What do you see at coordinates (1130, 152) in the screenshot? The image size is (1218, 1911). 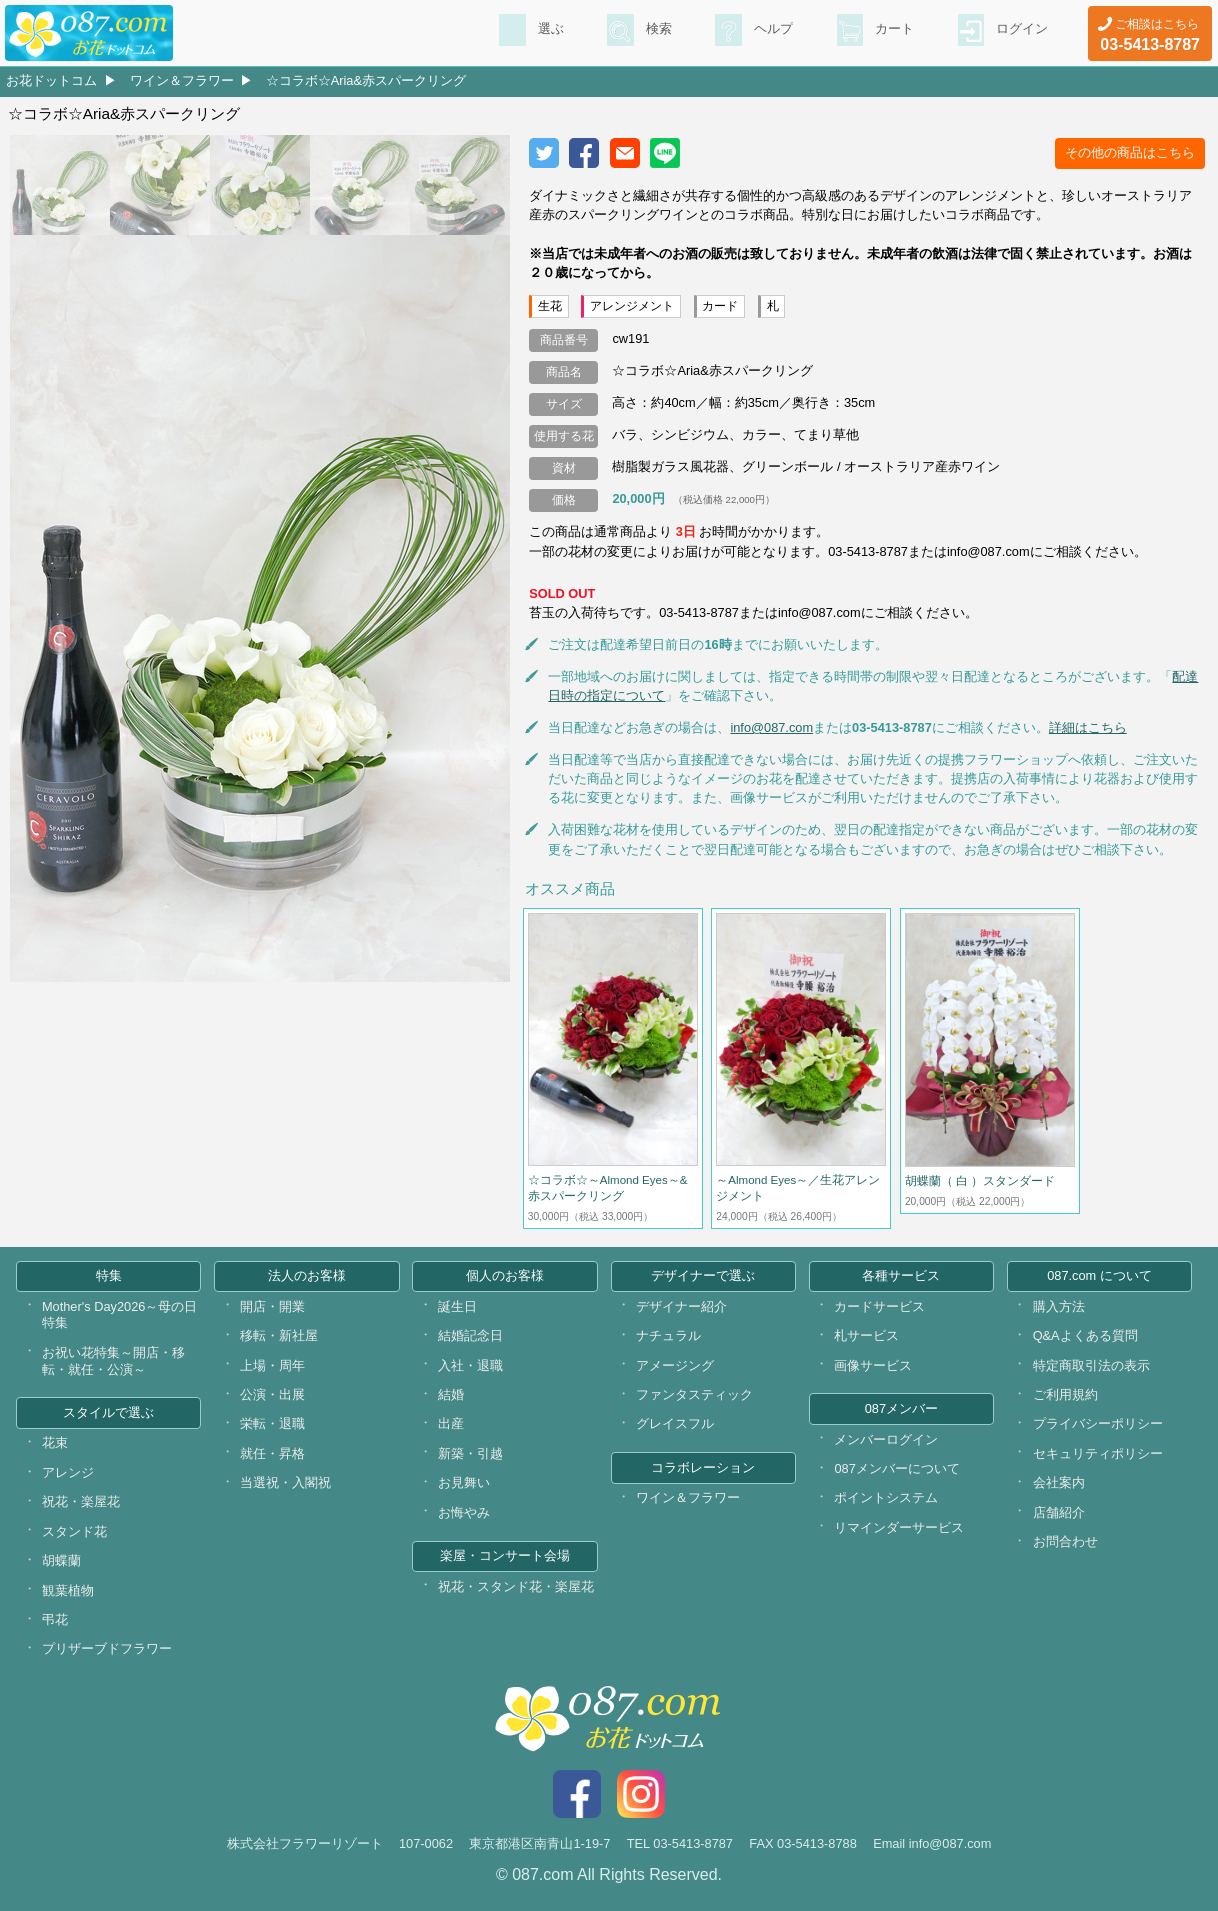 I see `その他の商品はこちら` at bounding box center [1130, 152].